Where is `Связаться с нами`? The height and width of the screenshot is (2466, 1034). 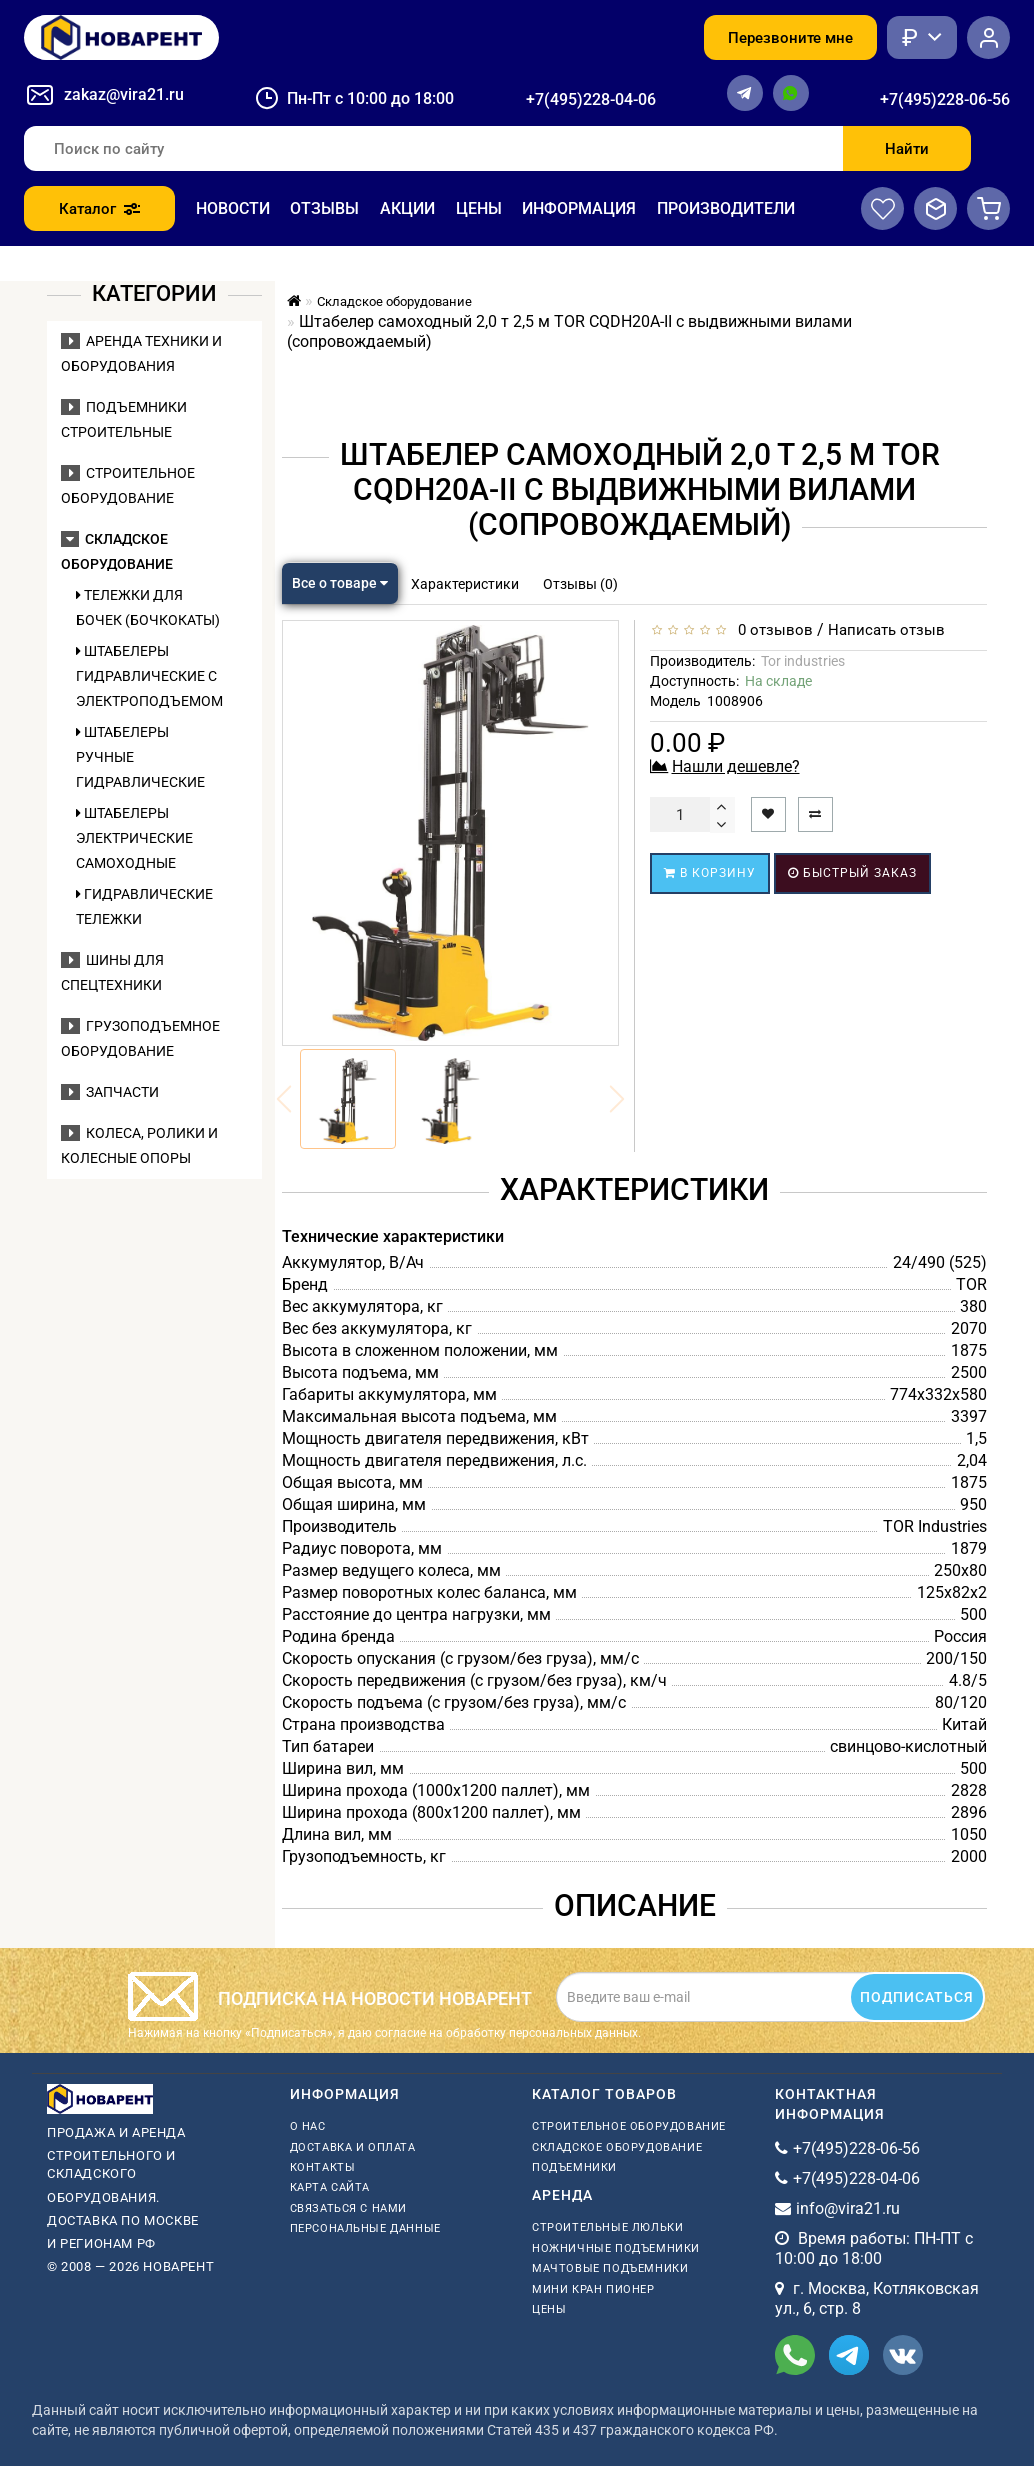
Связаться с нами is located at coordinates (349, 2208).